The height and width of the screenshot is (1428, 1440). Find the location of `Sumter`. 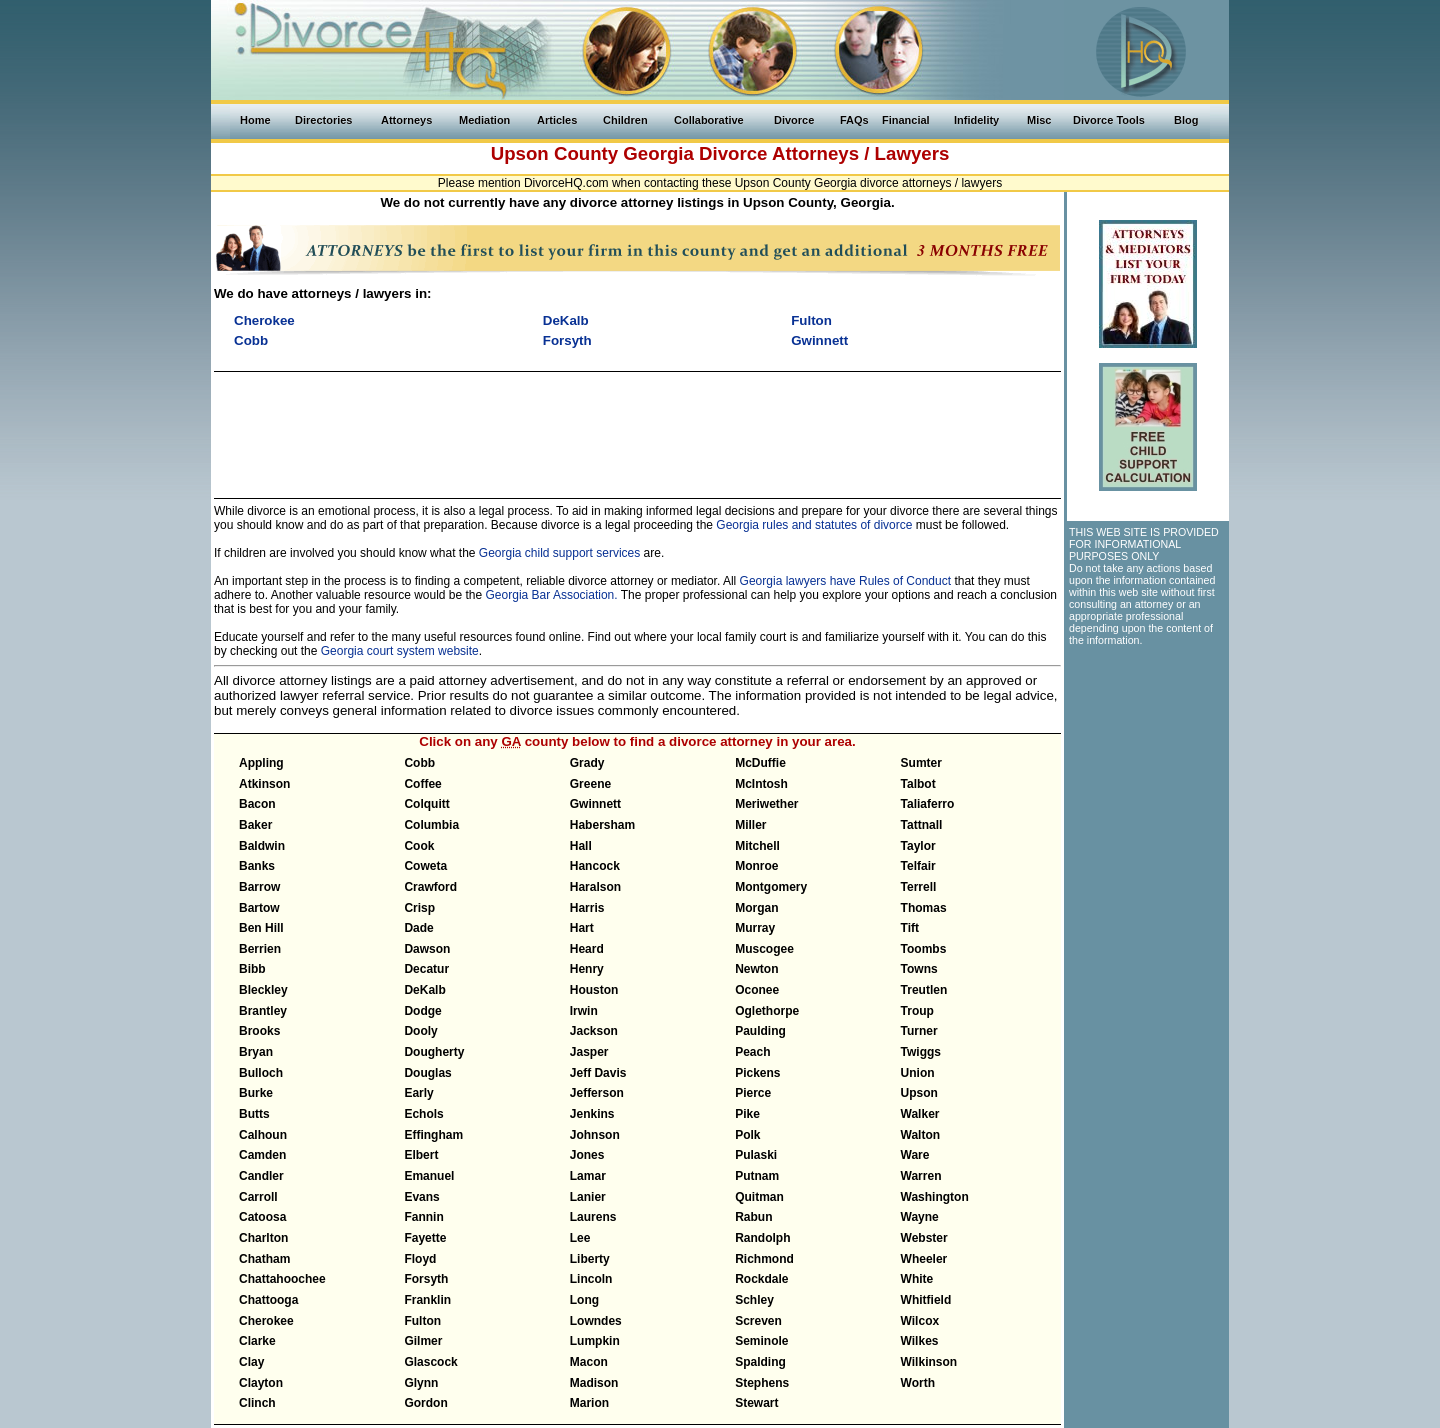

Sumter is located at coordinates (921, 763).